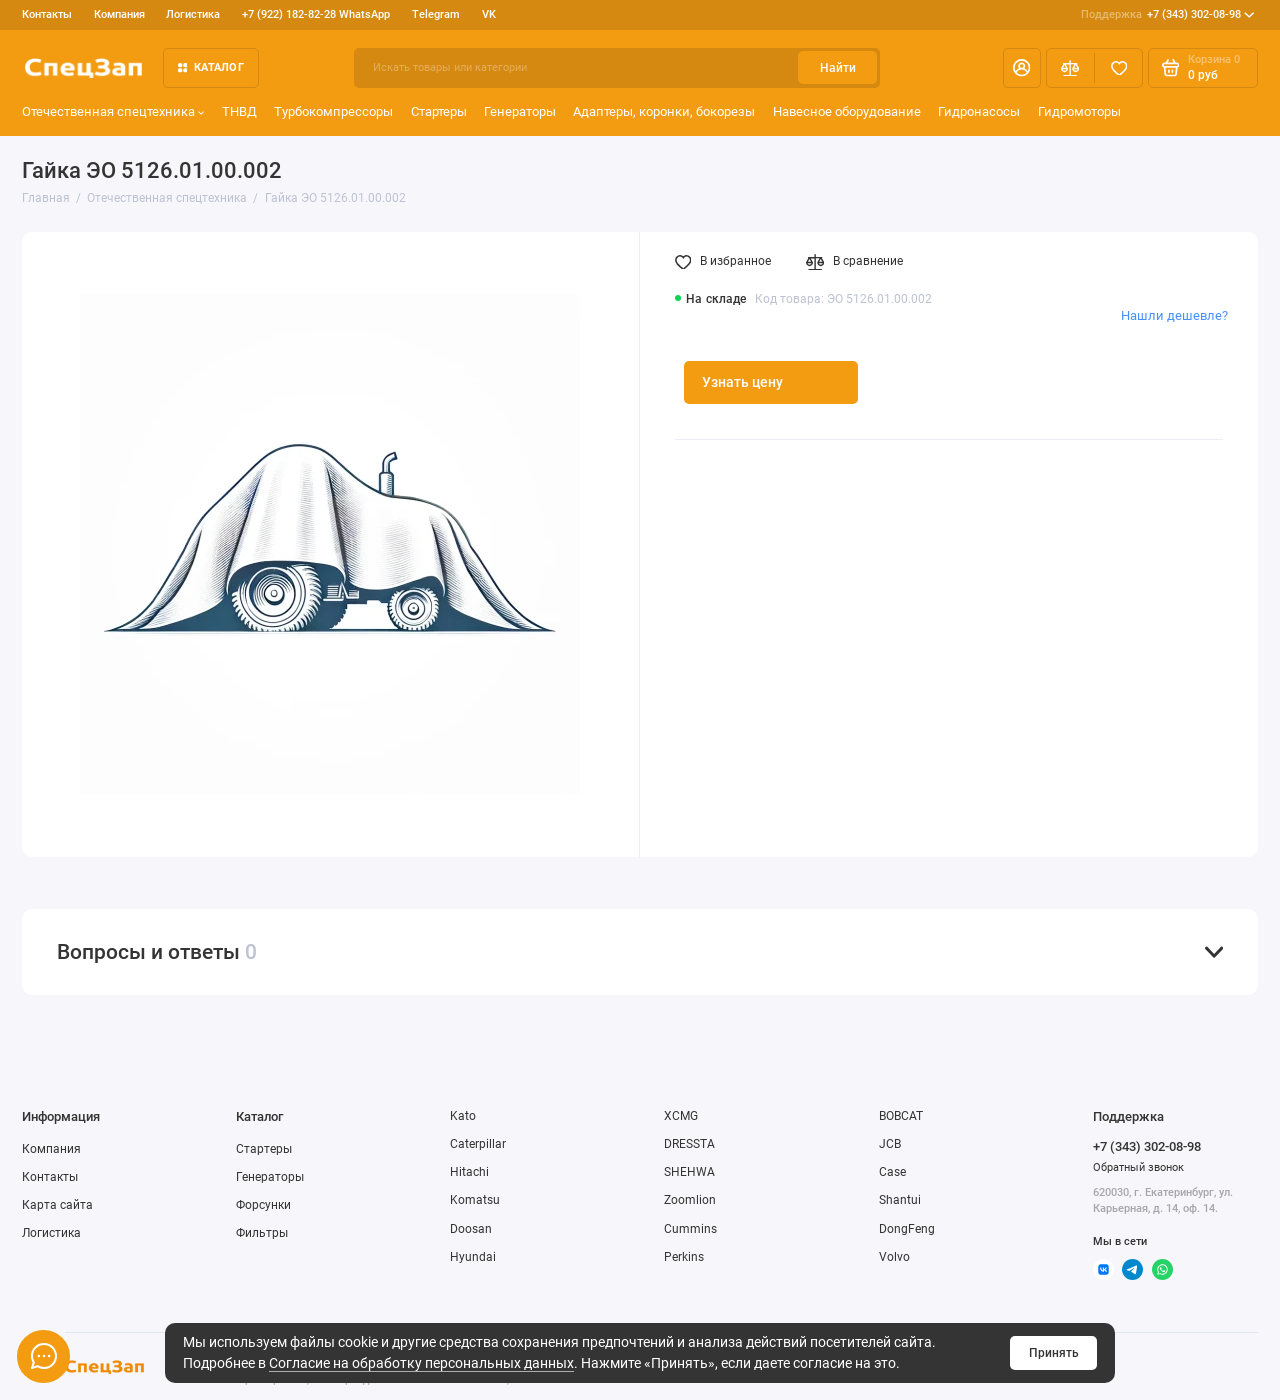  What do you see at coordinates (979, 111) in the screenshot?
I see `Гидронасосы` at bounding box center [979, 111].